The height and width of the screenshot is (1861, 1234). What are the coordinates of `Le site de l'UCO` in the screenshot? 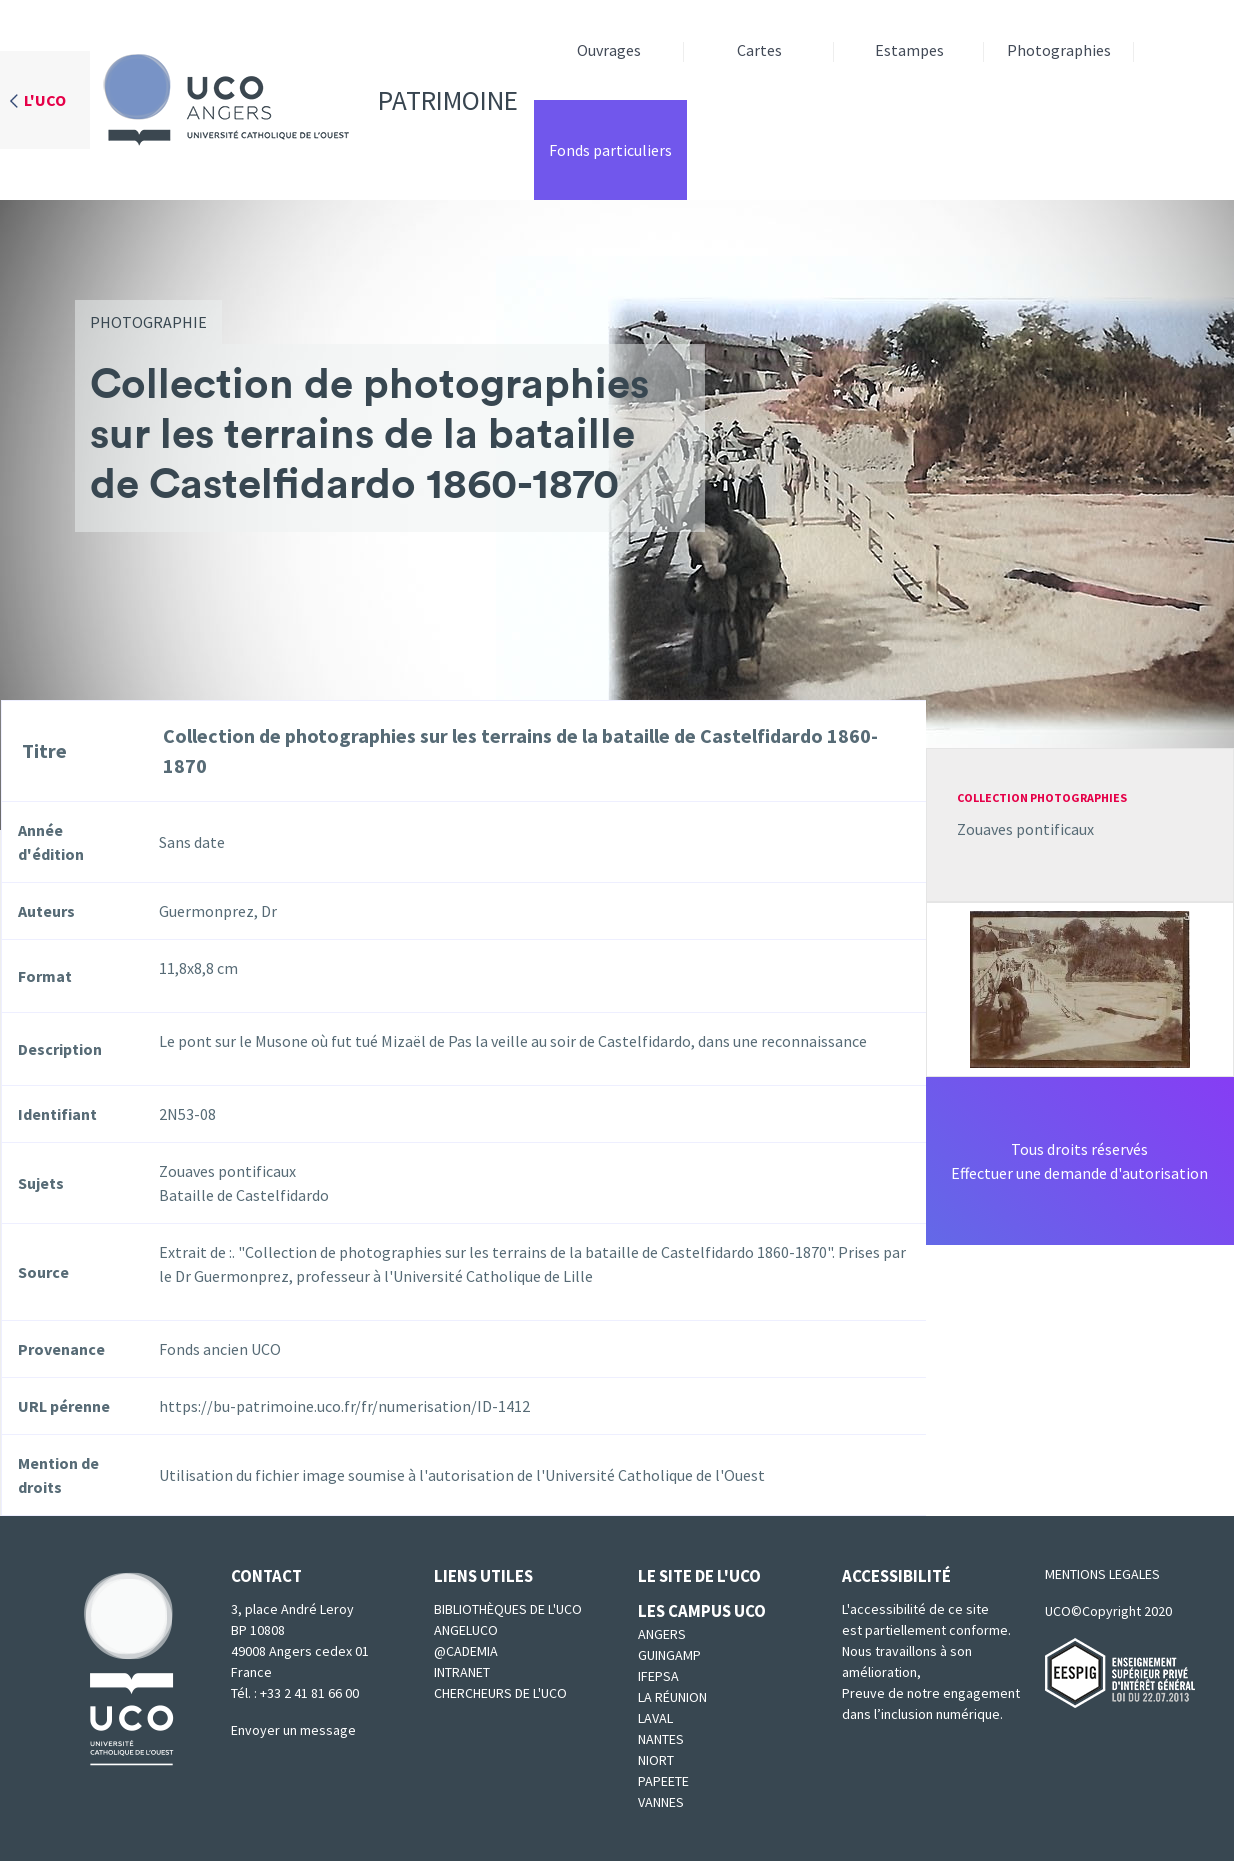 It's located at (699, 1576).